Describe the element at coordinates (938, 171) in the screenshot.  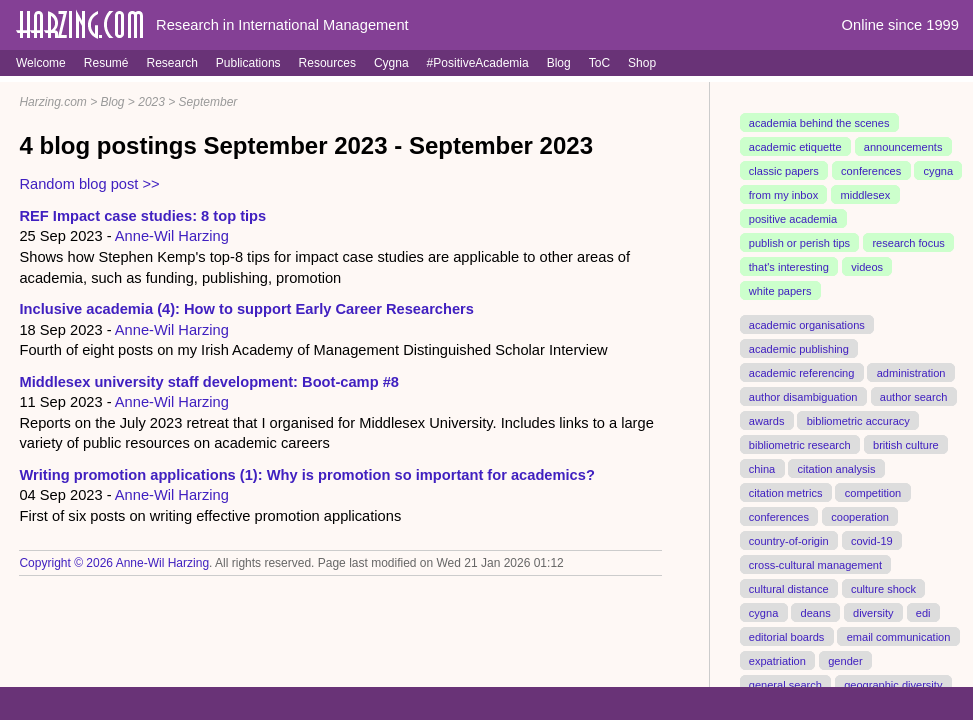
I see `cygna` at that location.